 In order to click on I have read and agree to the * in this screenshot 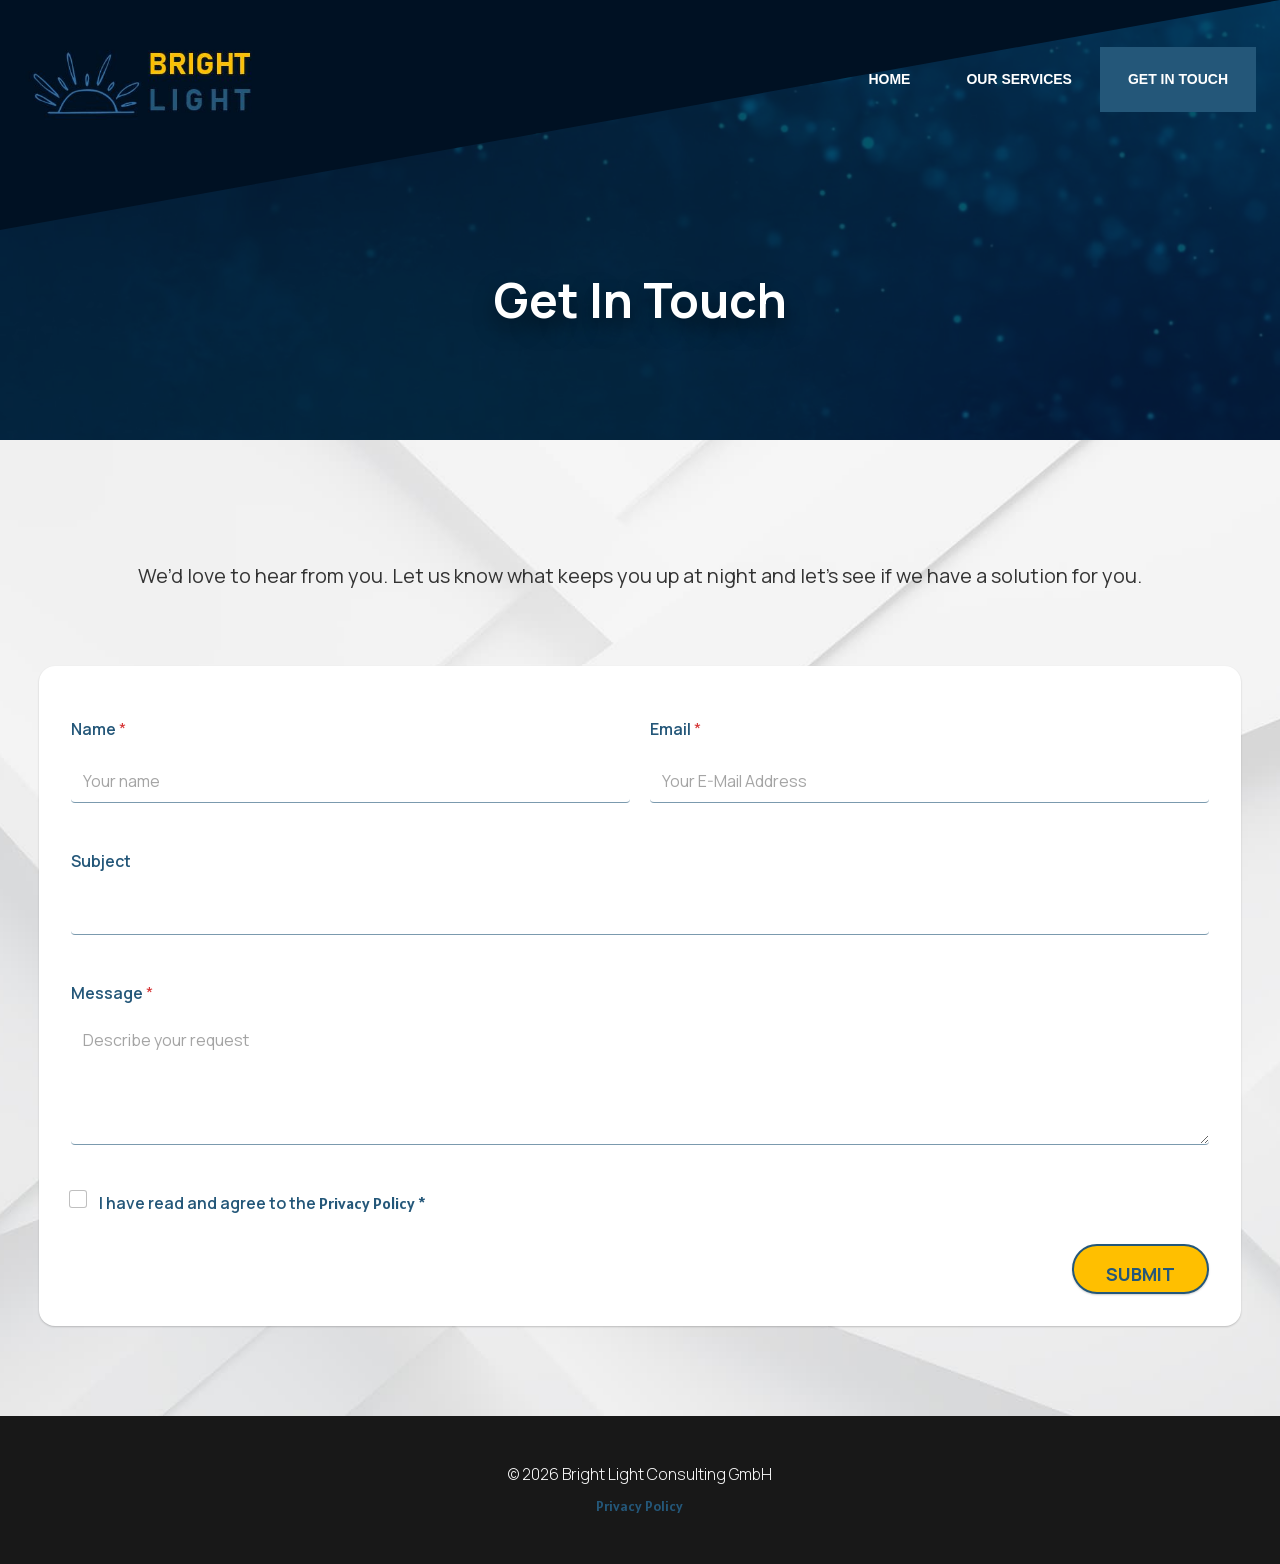, I will do `click(262, 1203)`.